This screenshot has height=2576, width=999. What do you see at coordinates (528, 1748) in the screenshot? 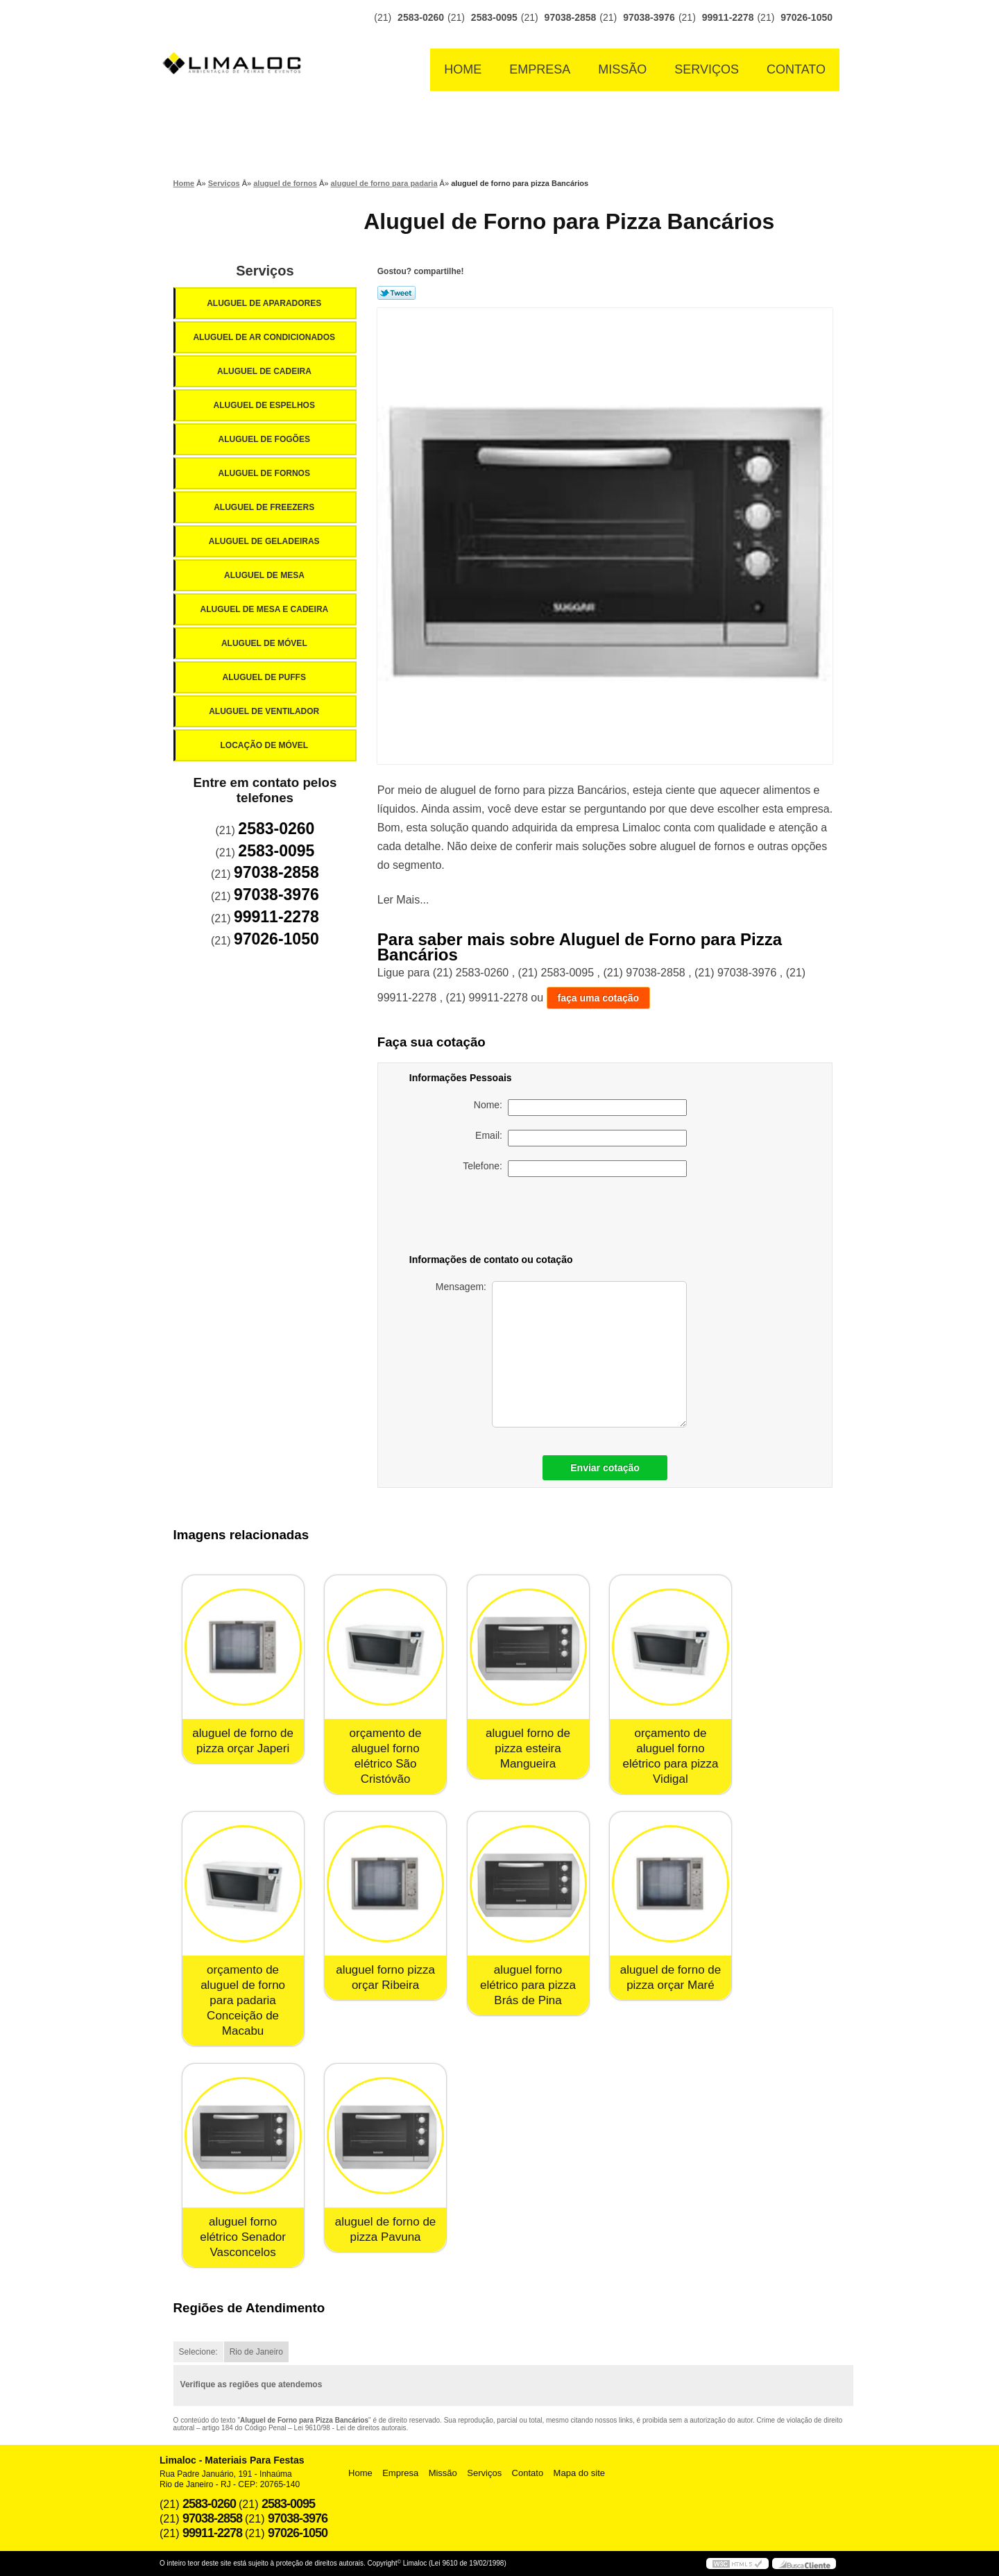
I see `aluguel forno de pizza esteira Mangueira` at bounding box center [528, 1748].